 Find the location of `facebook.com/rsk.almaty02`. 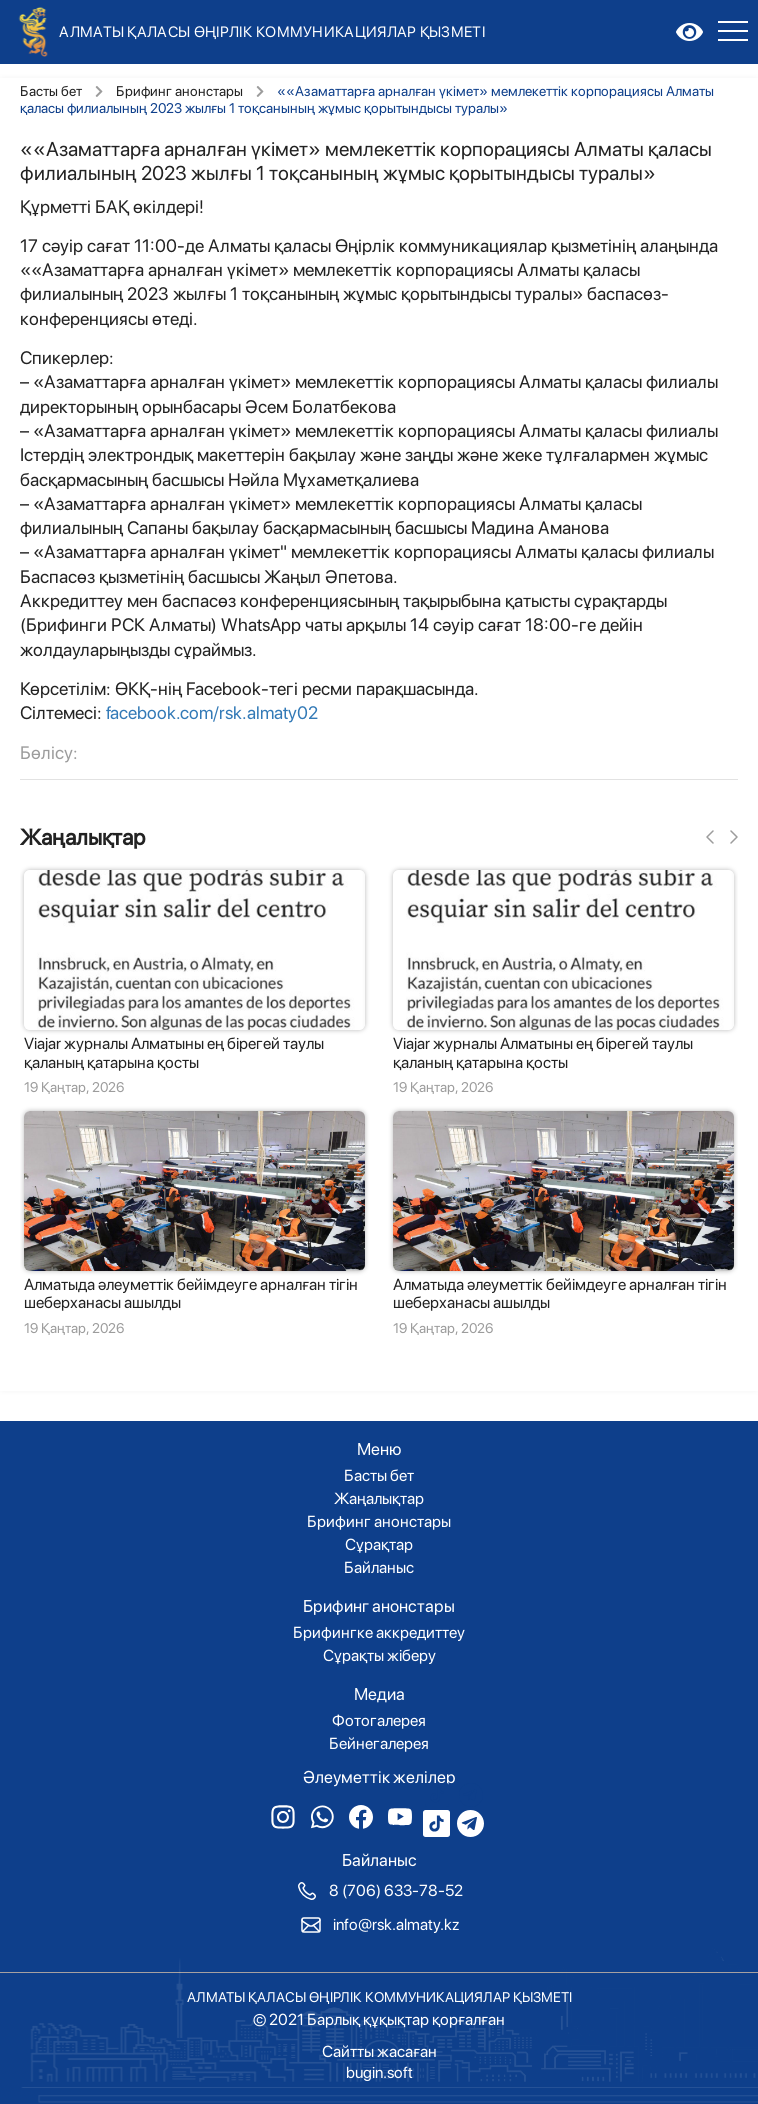

facebook.com/rsk.almaty02 is located at coordinates (212, 712).